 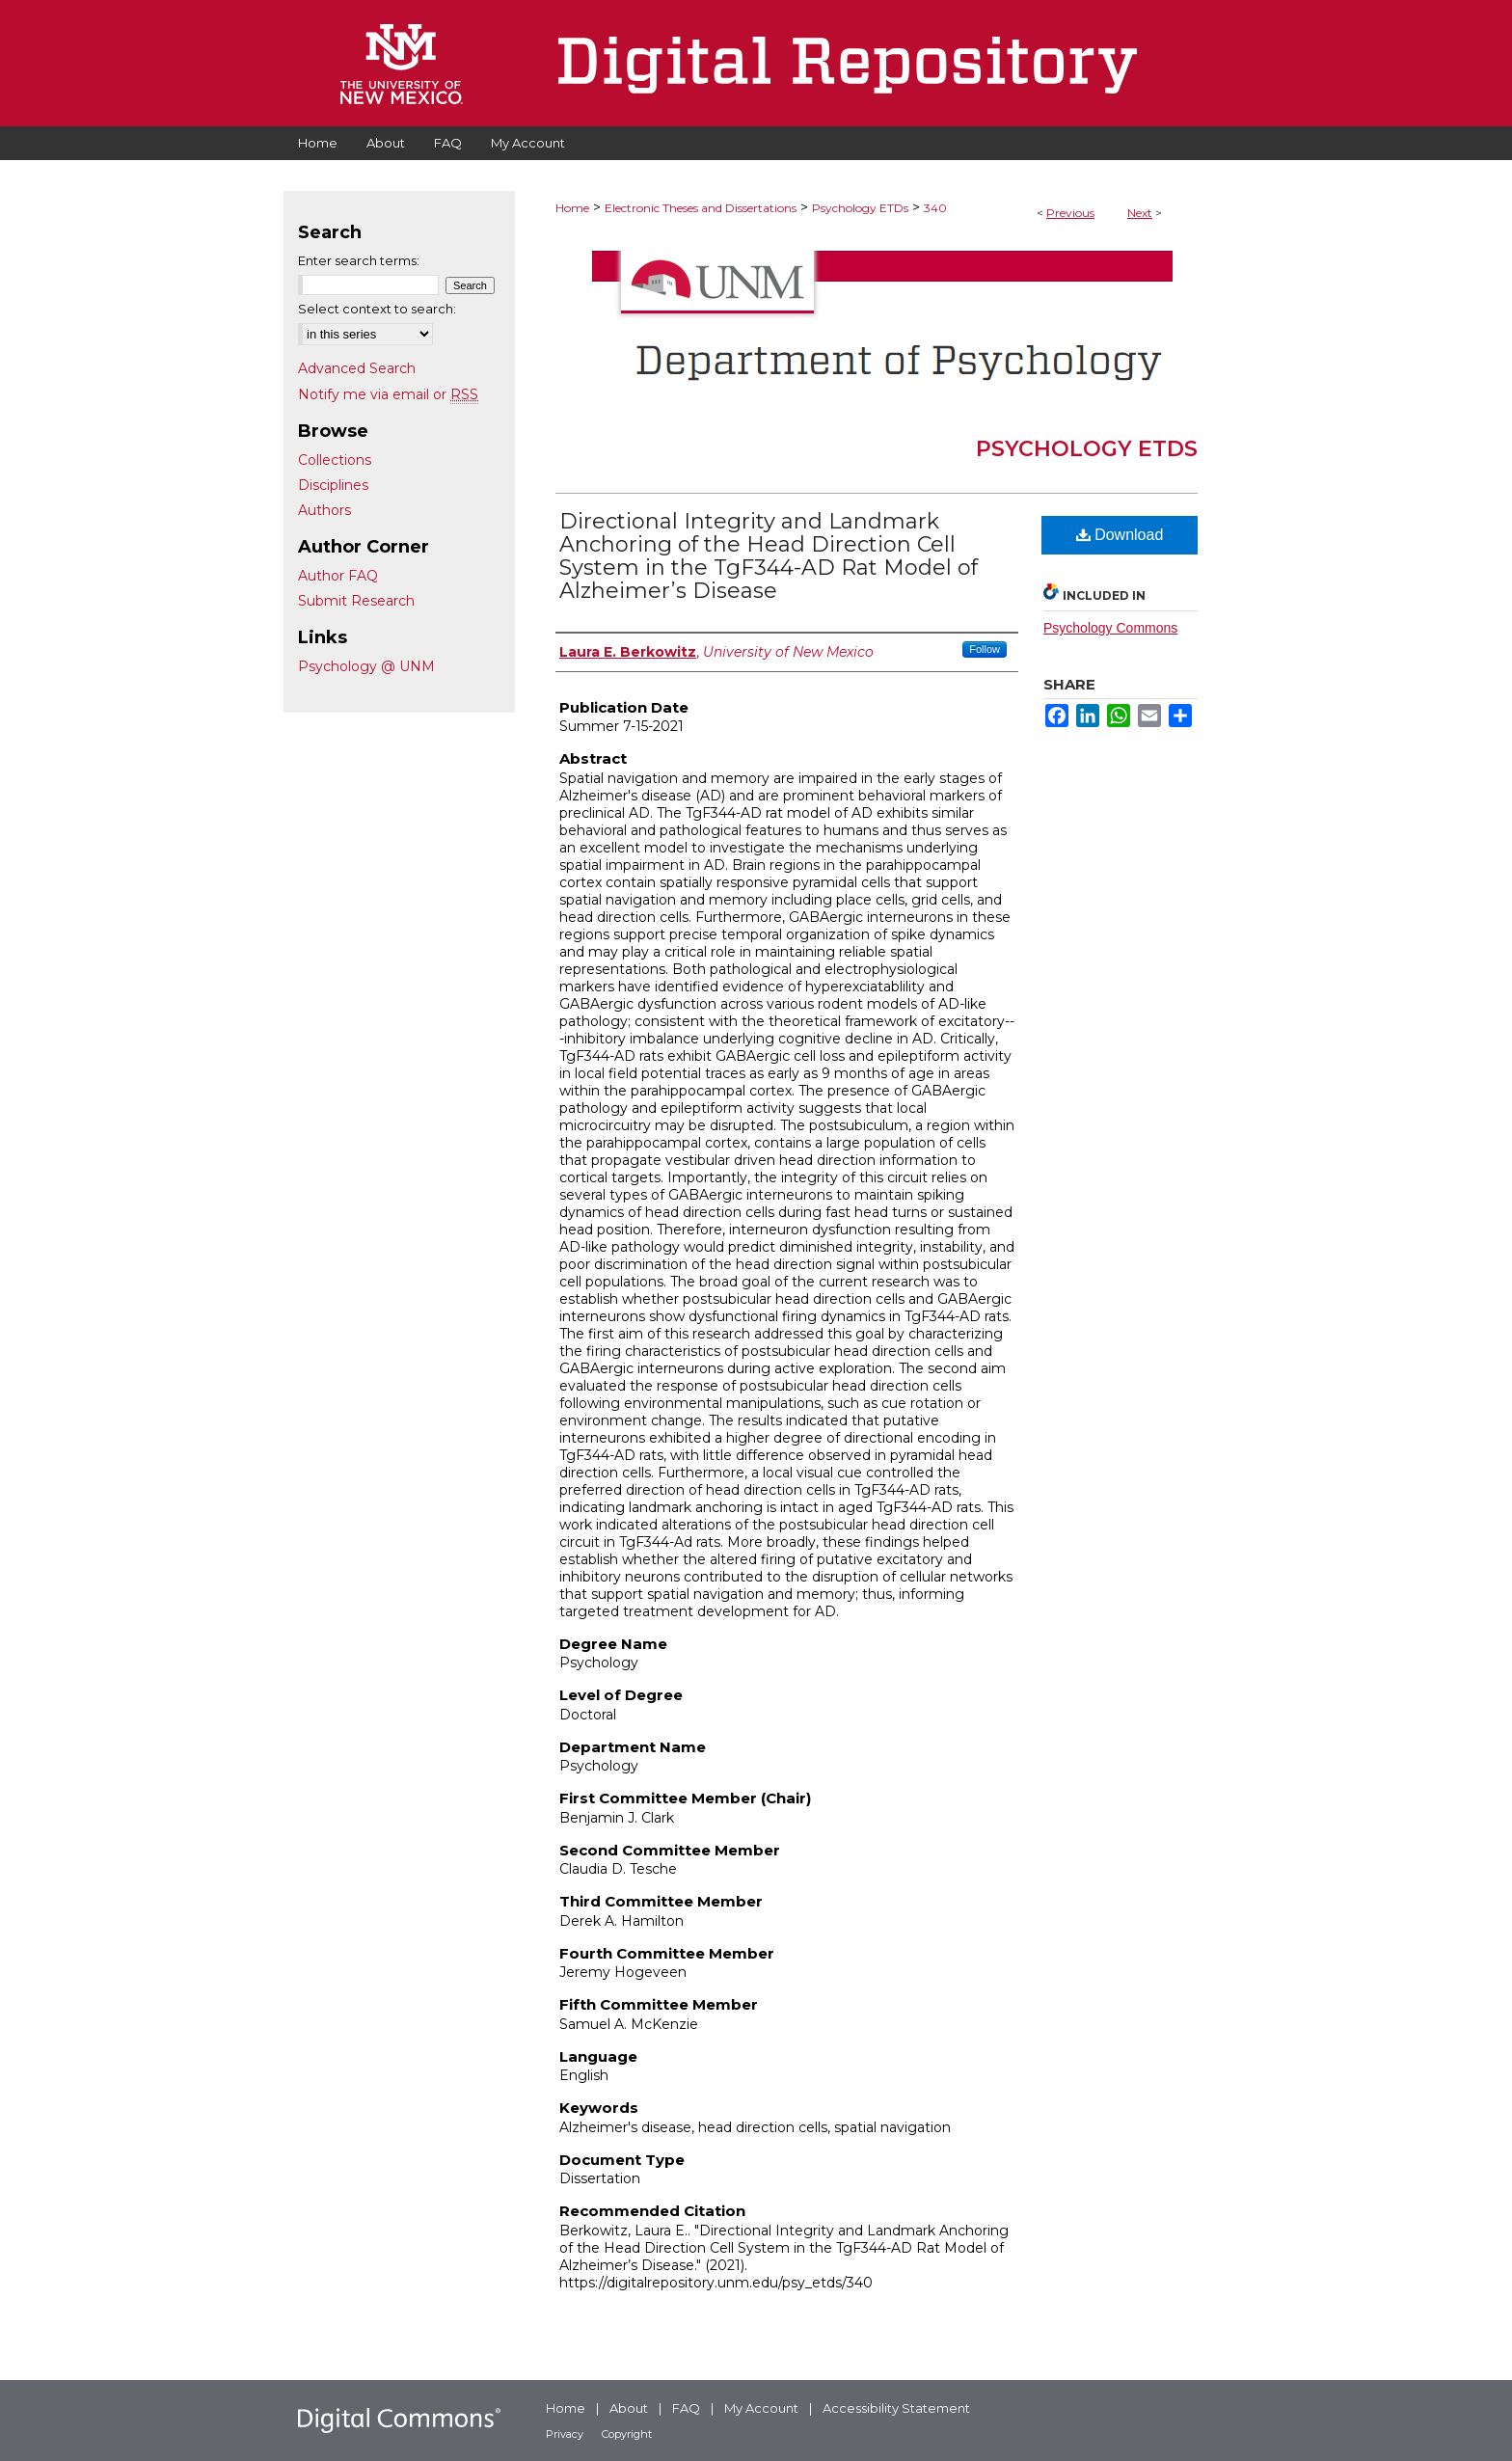 What do you see at coordinates (1120, 535) in the screenshot?
I see `Download` at bounding box center [1120, 535].